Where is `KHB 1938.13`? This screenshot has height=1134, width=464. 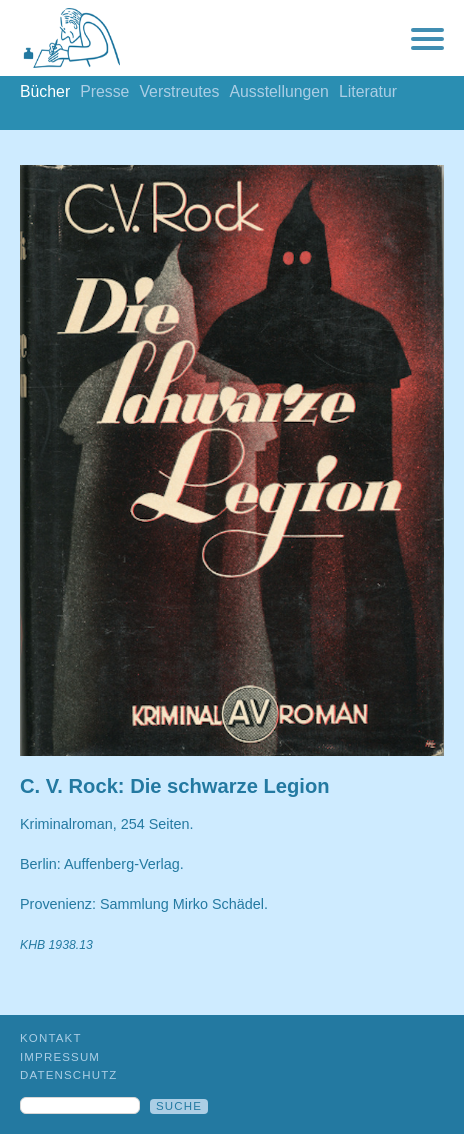
KHB 1938.13 is located at coordinates (56, 945).